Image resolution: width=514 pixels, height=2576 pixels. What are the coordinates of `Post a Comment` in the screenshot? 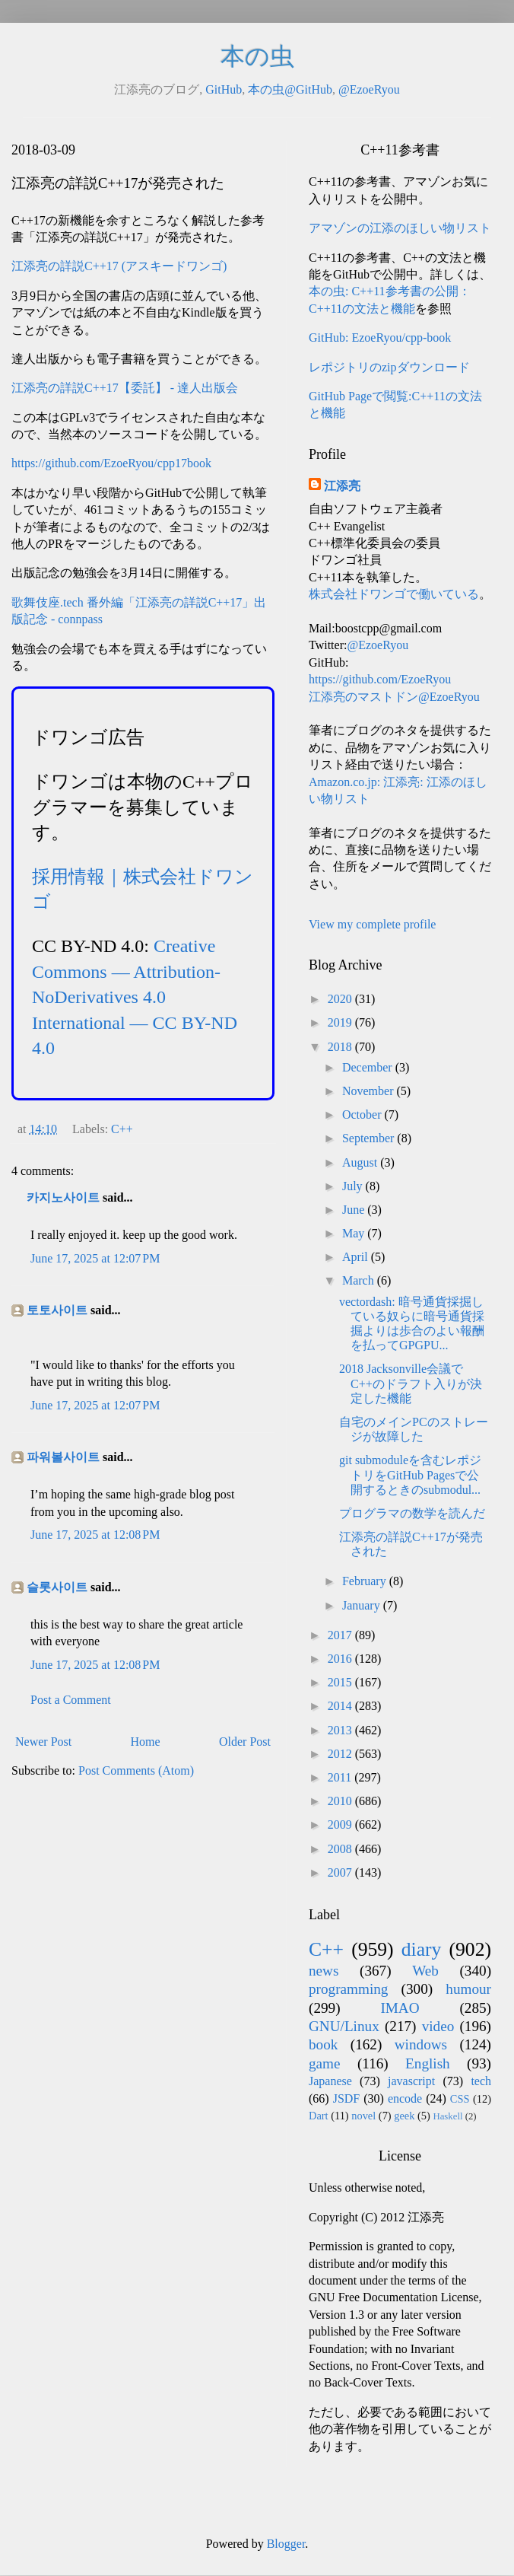 It's located at (70, 1699).